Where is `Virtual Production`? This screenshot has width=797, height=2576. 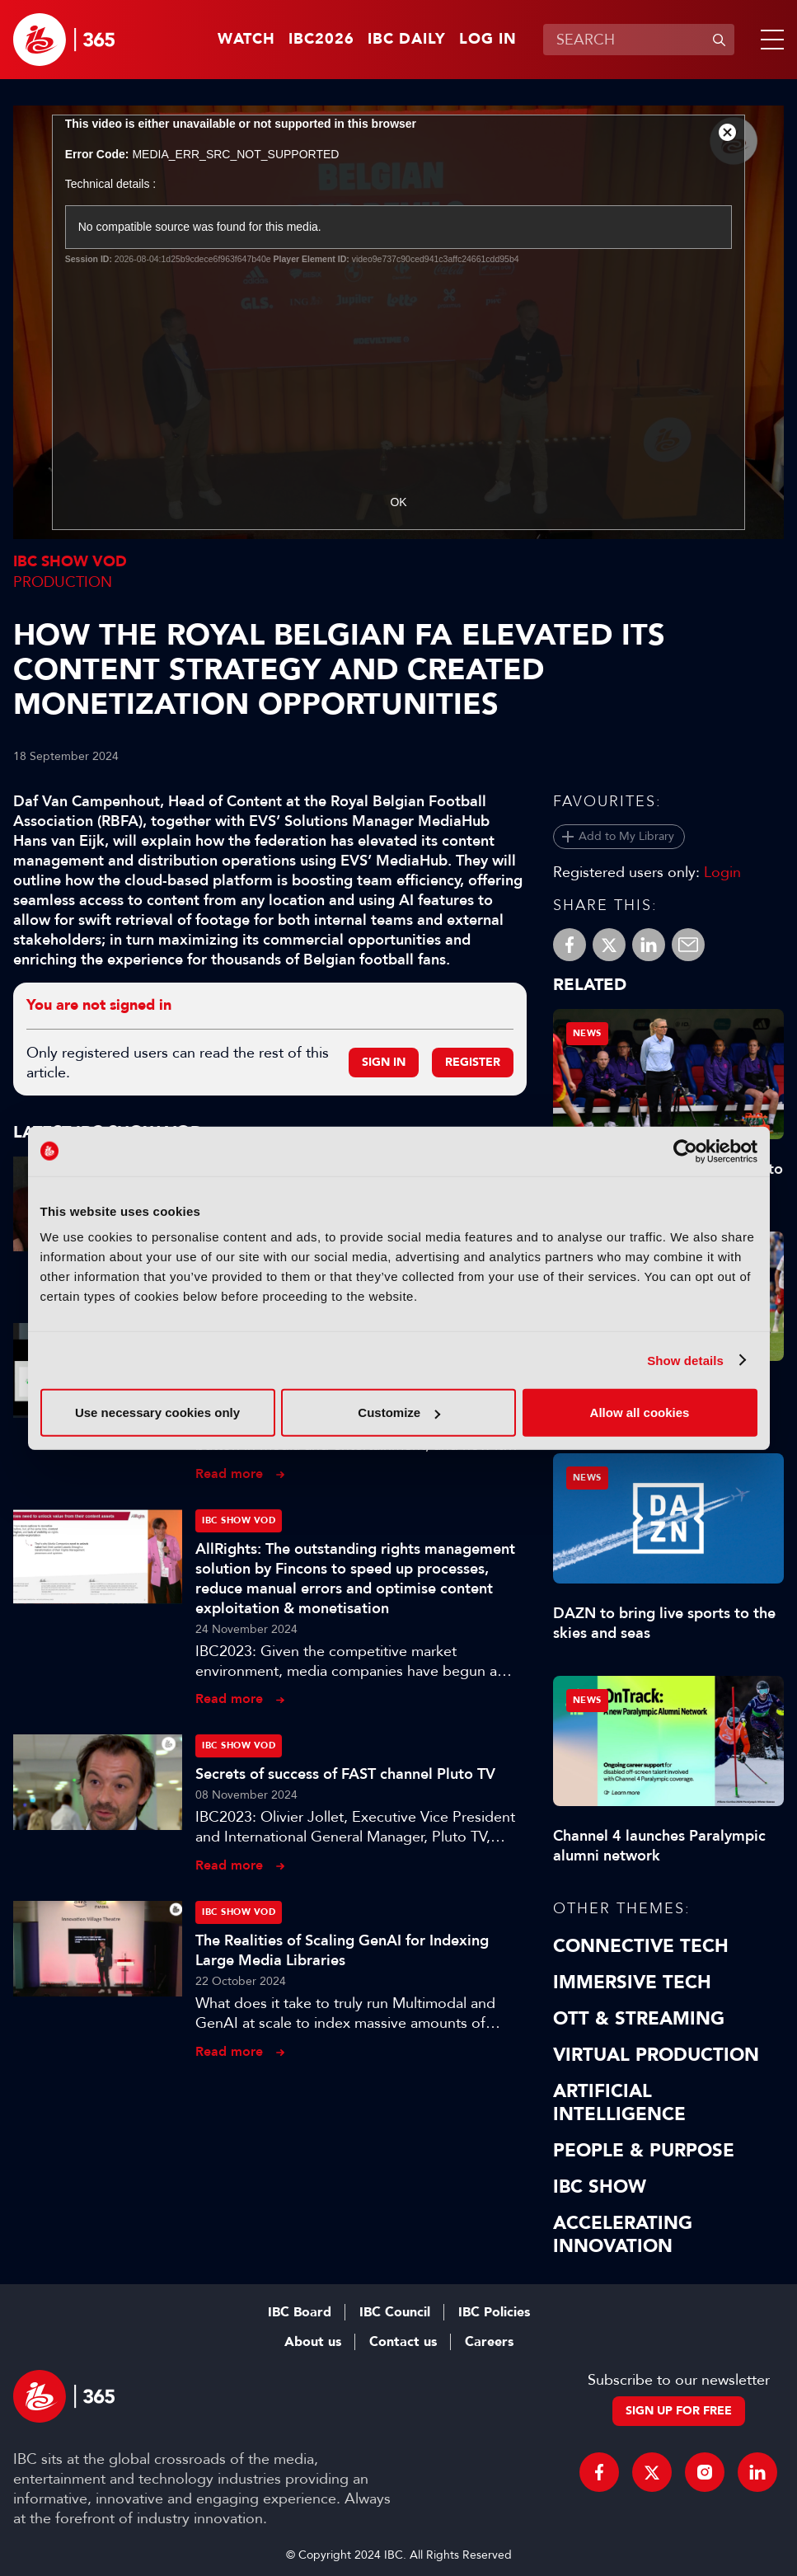
Virtual Production is located at coordinates (656, 2055).